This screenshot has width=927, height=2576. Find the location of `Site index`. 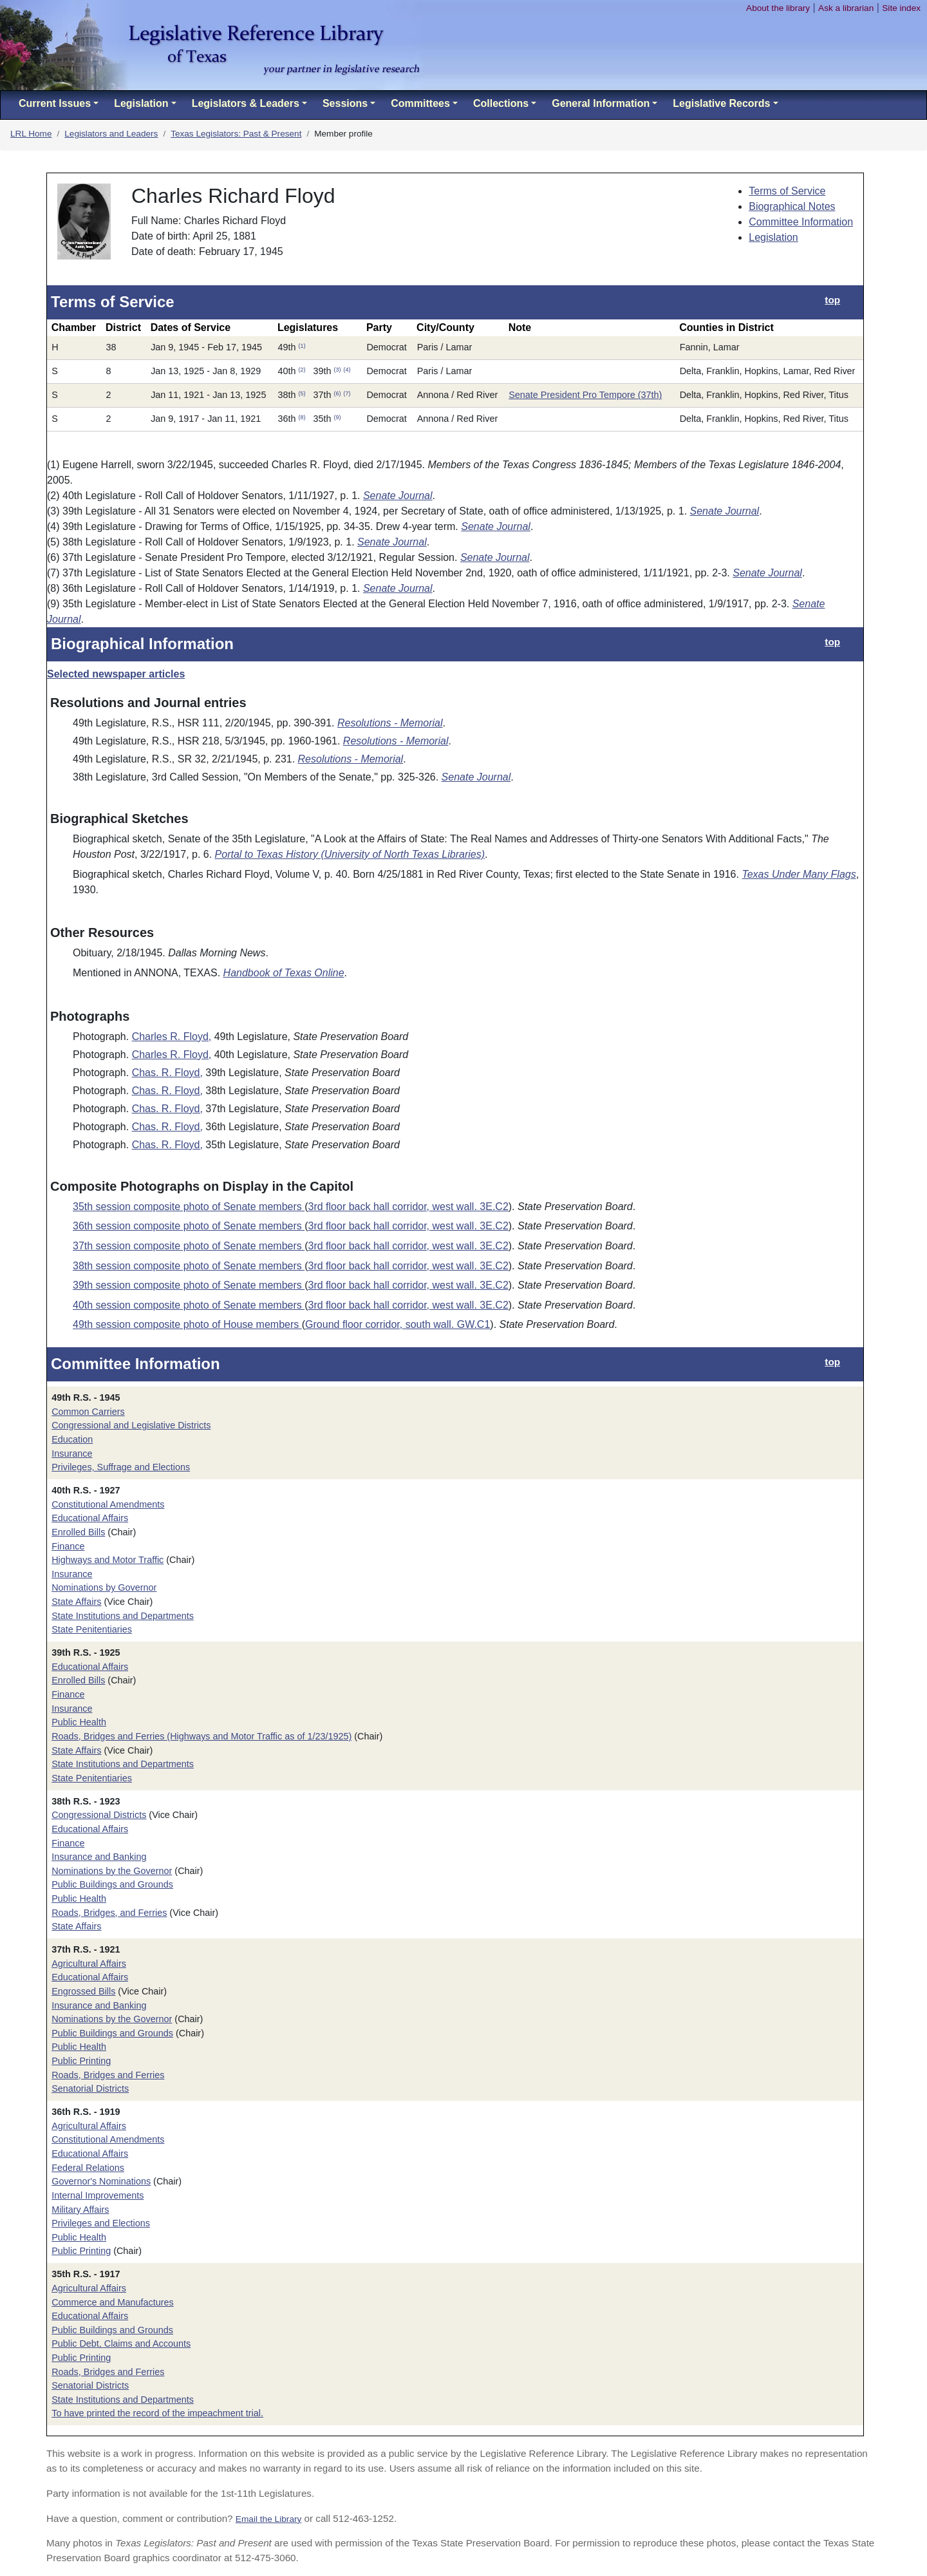

Site index is located at coordinates (901, 8).